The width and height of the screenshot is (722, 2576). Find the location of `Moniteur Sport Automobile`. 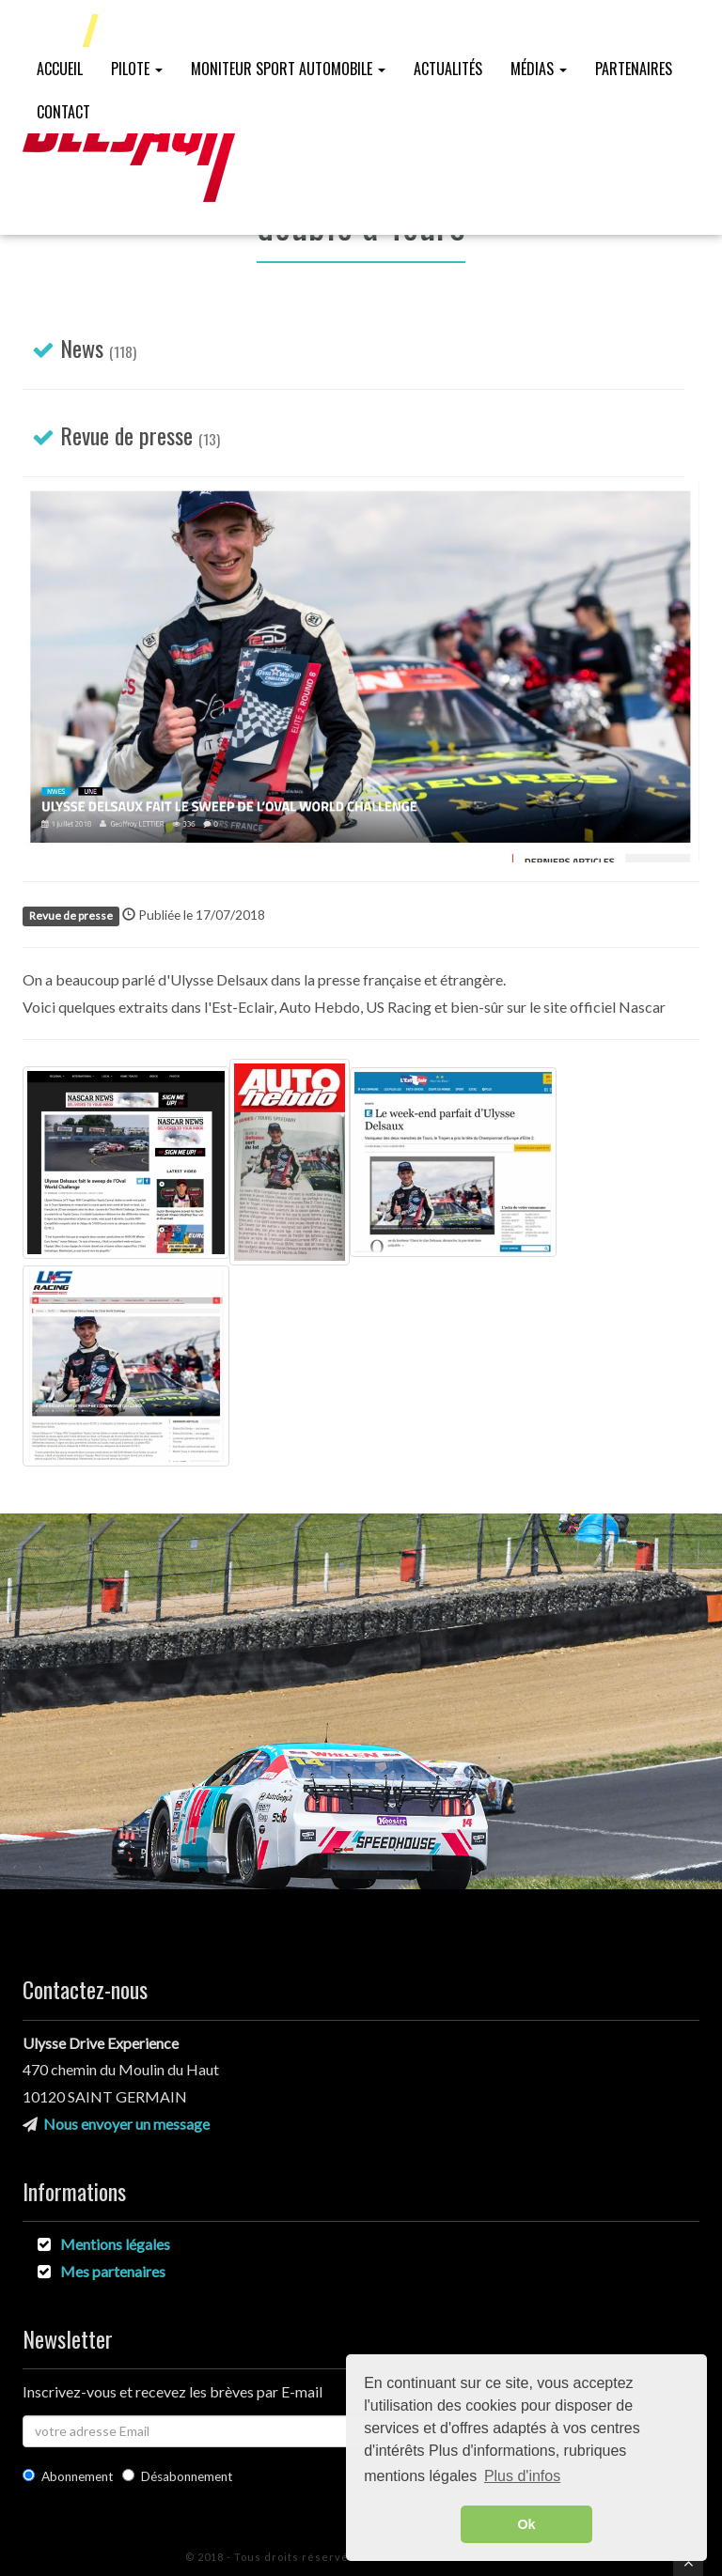

Moniteur Sport Automobile is located at coordinates (288, 68).